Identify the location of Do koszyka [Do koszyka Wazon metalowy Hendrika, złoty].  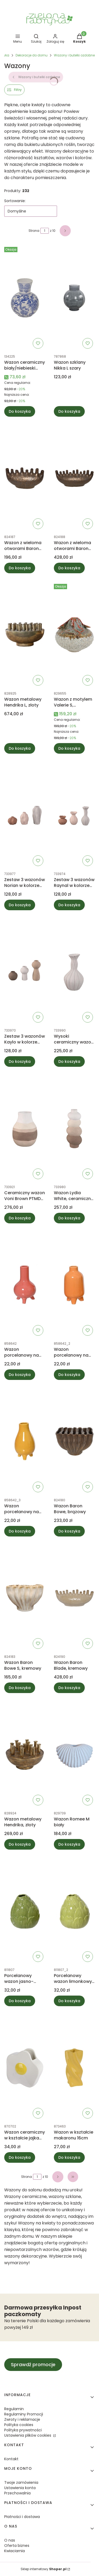
(20, 1844).